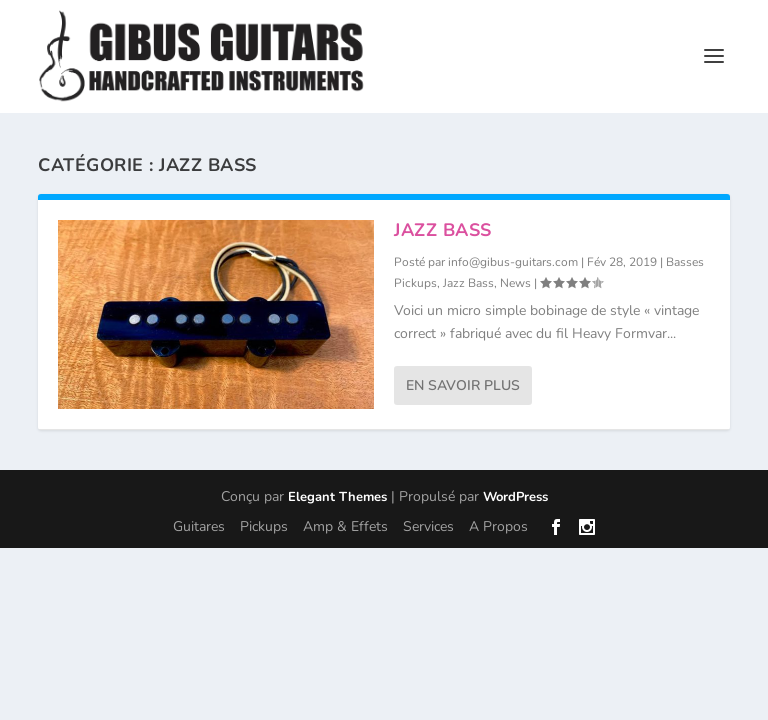 This screenshot has height=720, width=768. What do you see at coordinates (443, 230) in the screenshot?
I see `Jazz Bass` at bounding box center [443, 230].